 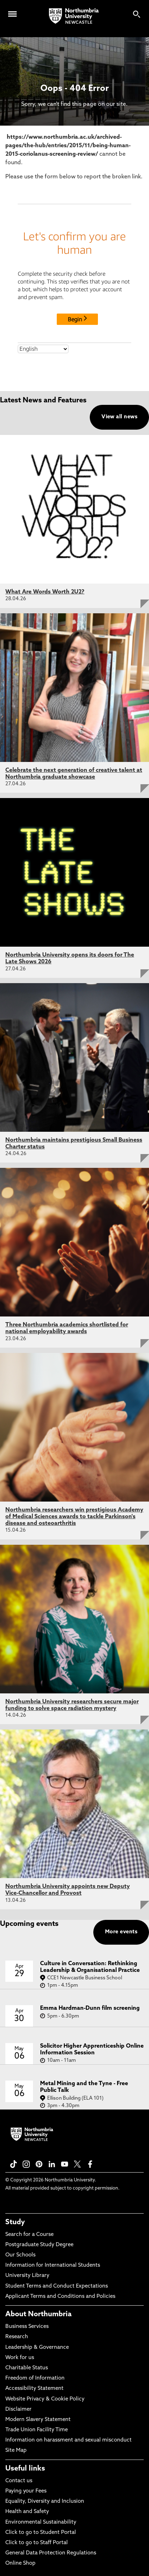 What do you see at coordinates (38, 2419) in the screenshot?
I see `Modern Slavery Statement` at bounding box center [38, 2419].